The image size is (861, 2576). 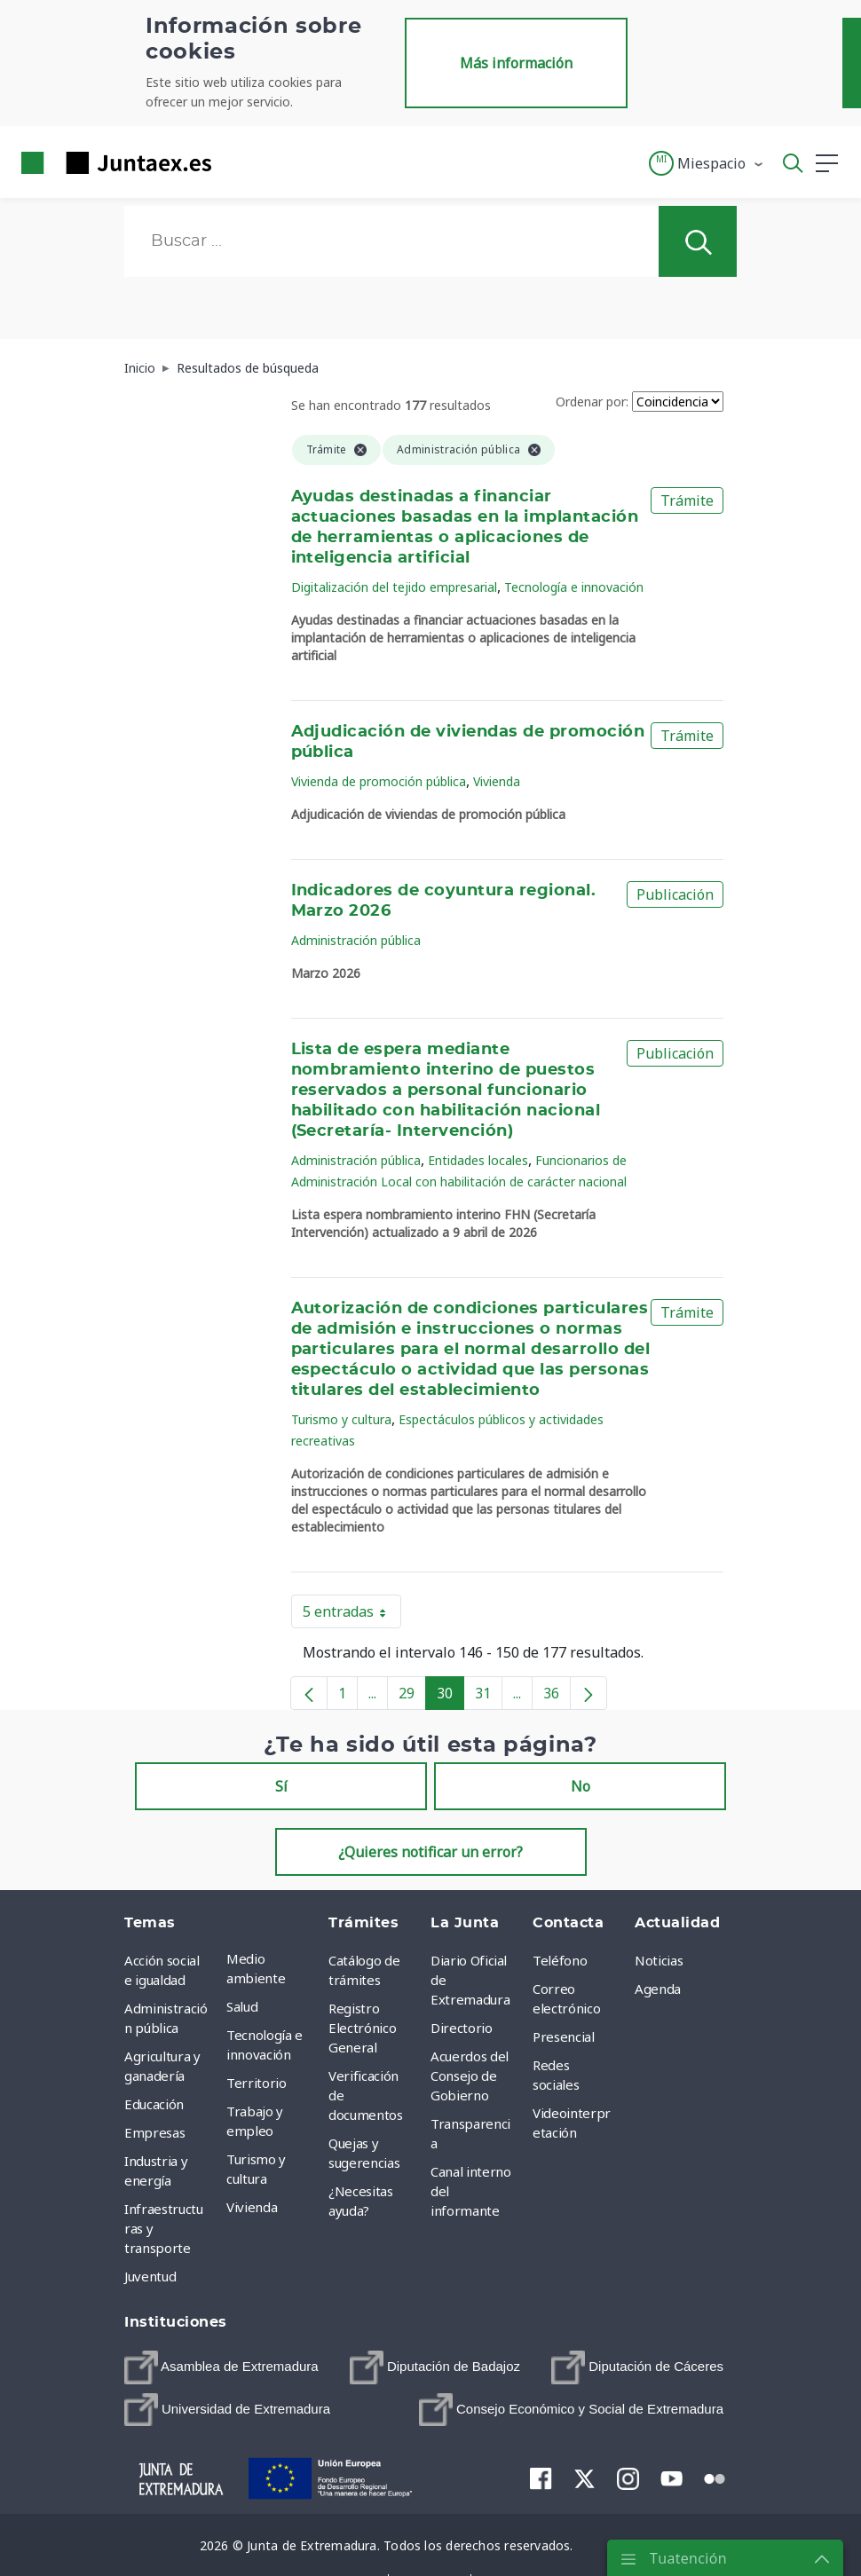 I want to click on Presencial [menuitem], so click(x=564, y=2036).